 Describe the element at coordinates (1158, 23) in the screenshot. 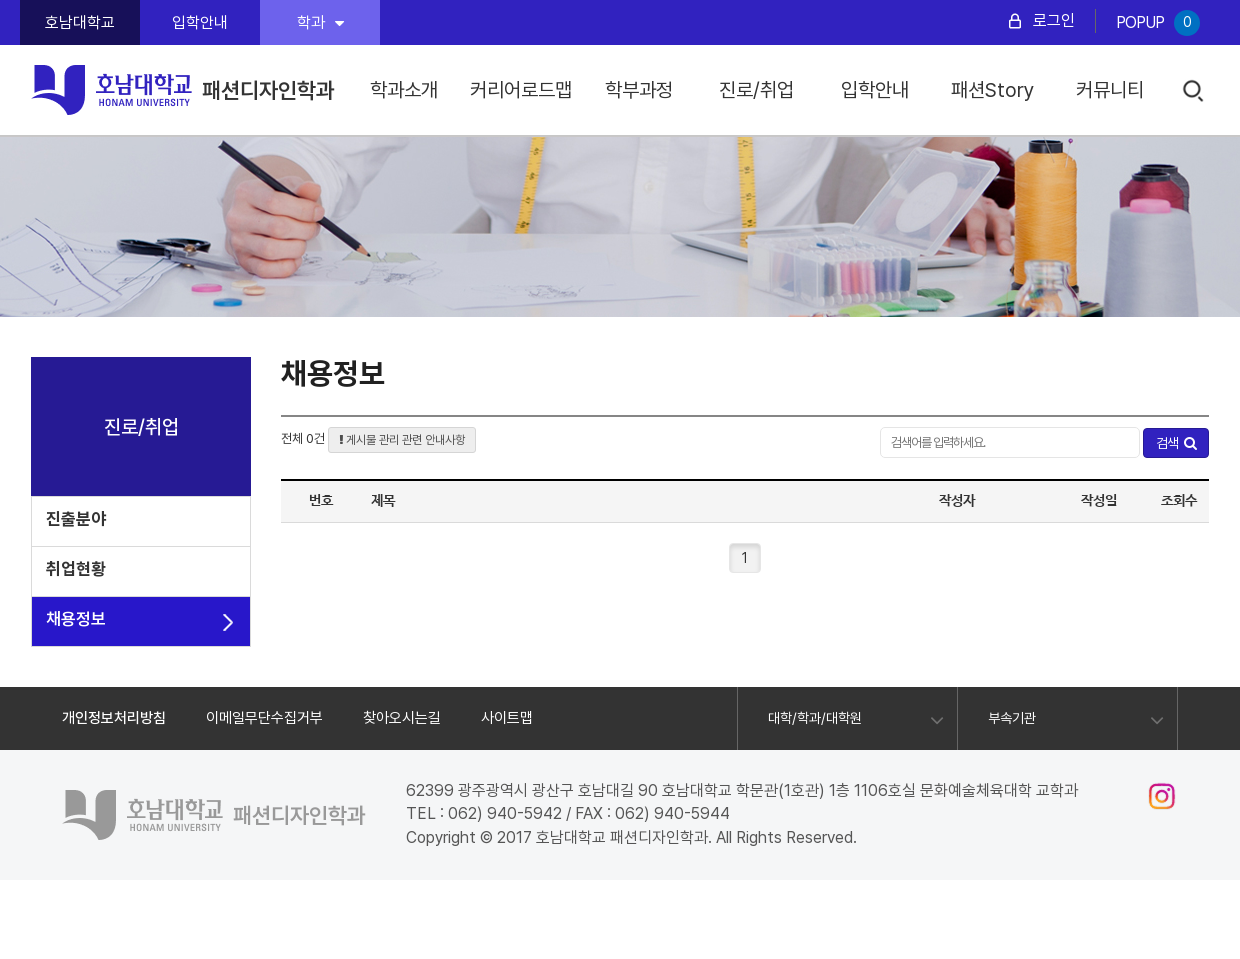

I see `POPUP` at that location.